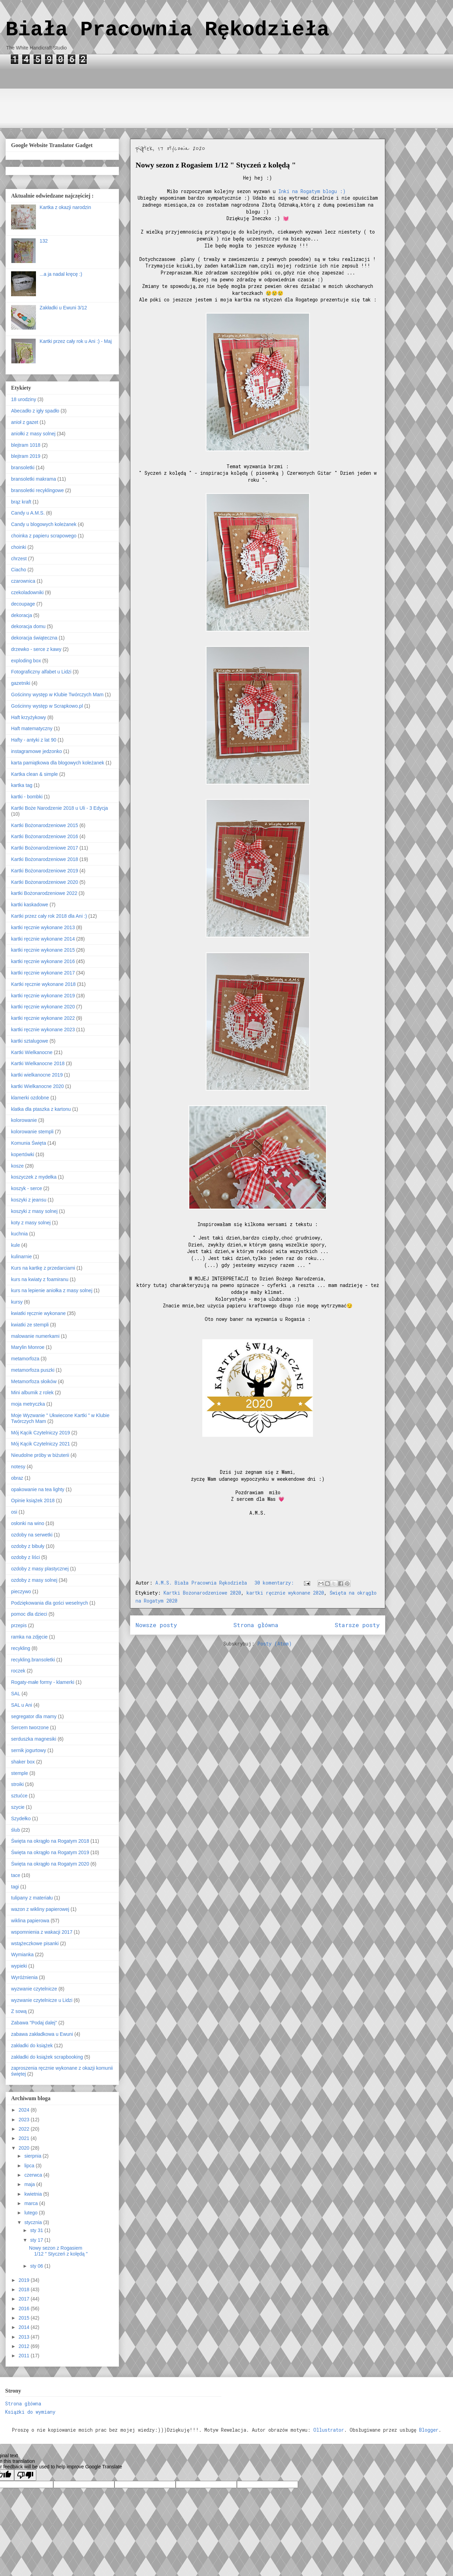 The height and width of the screenshot is (2576, 453). I want to click on ozdoby z masy solnej, so click(34, 1580).